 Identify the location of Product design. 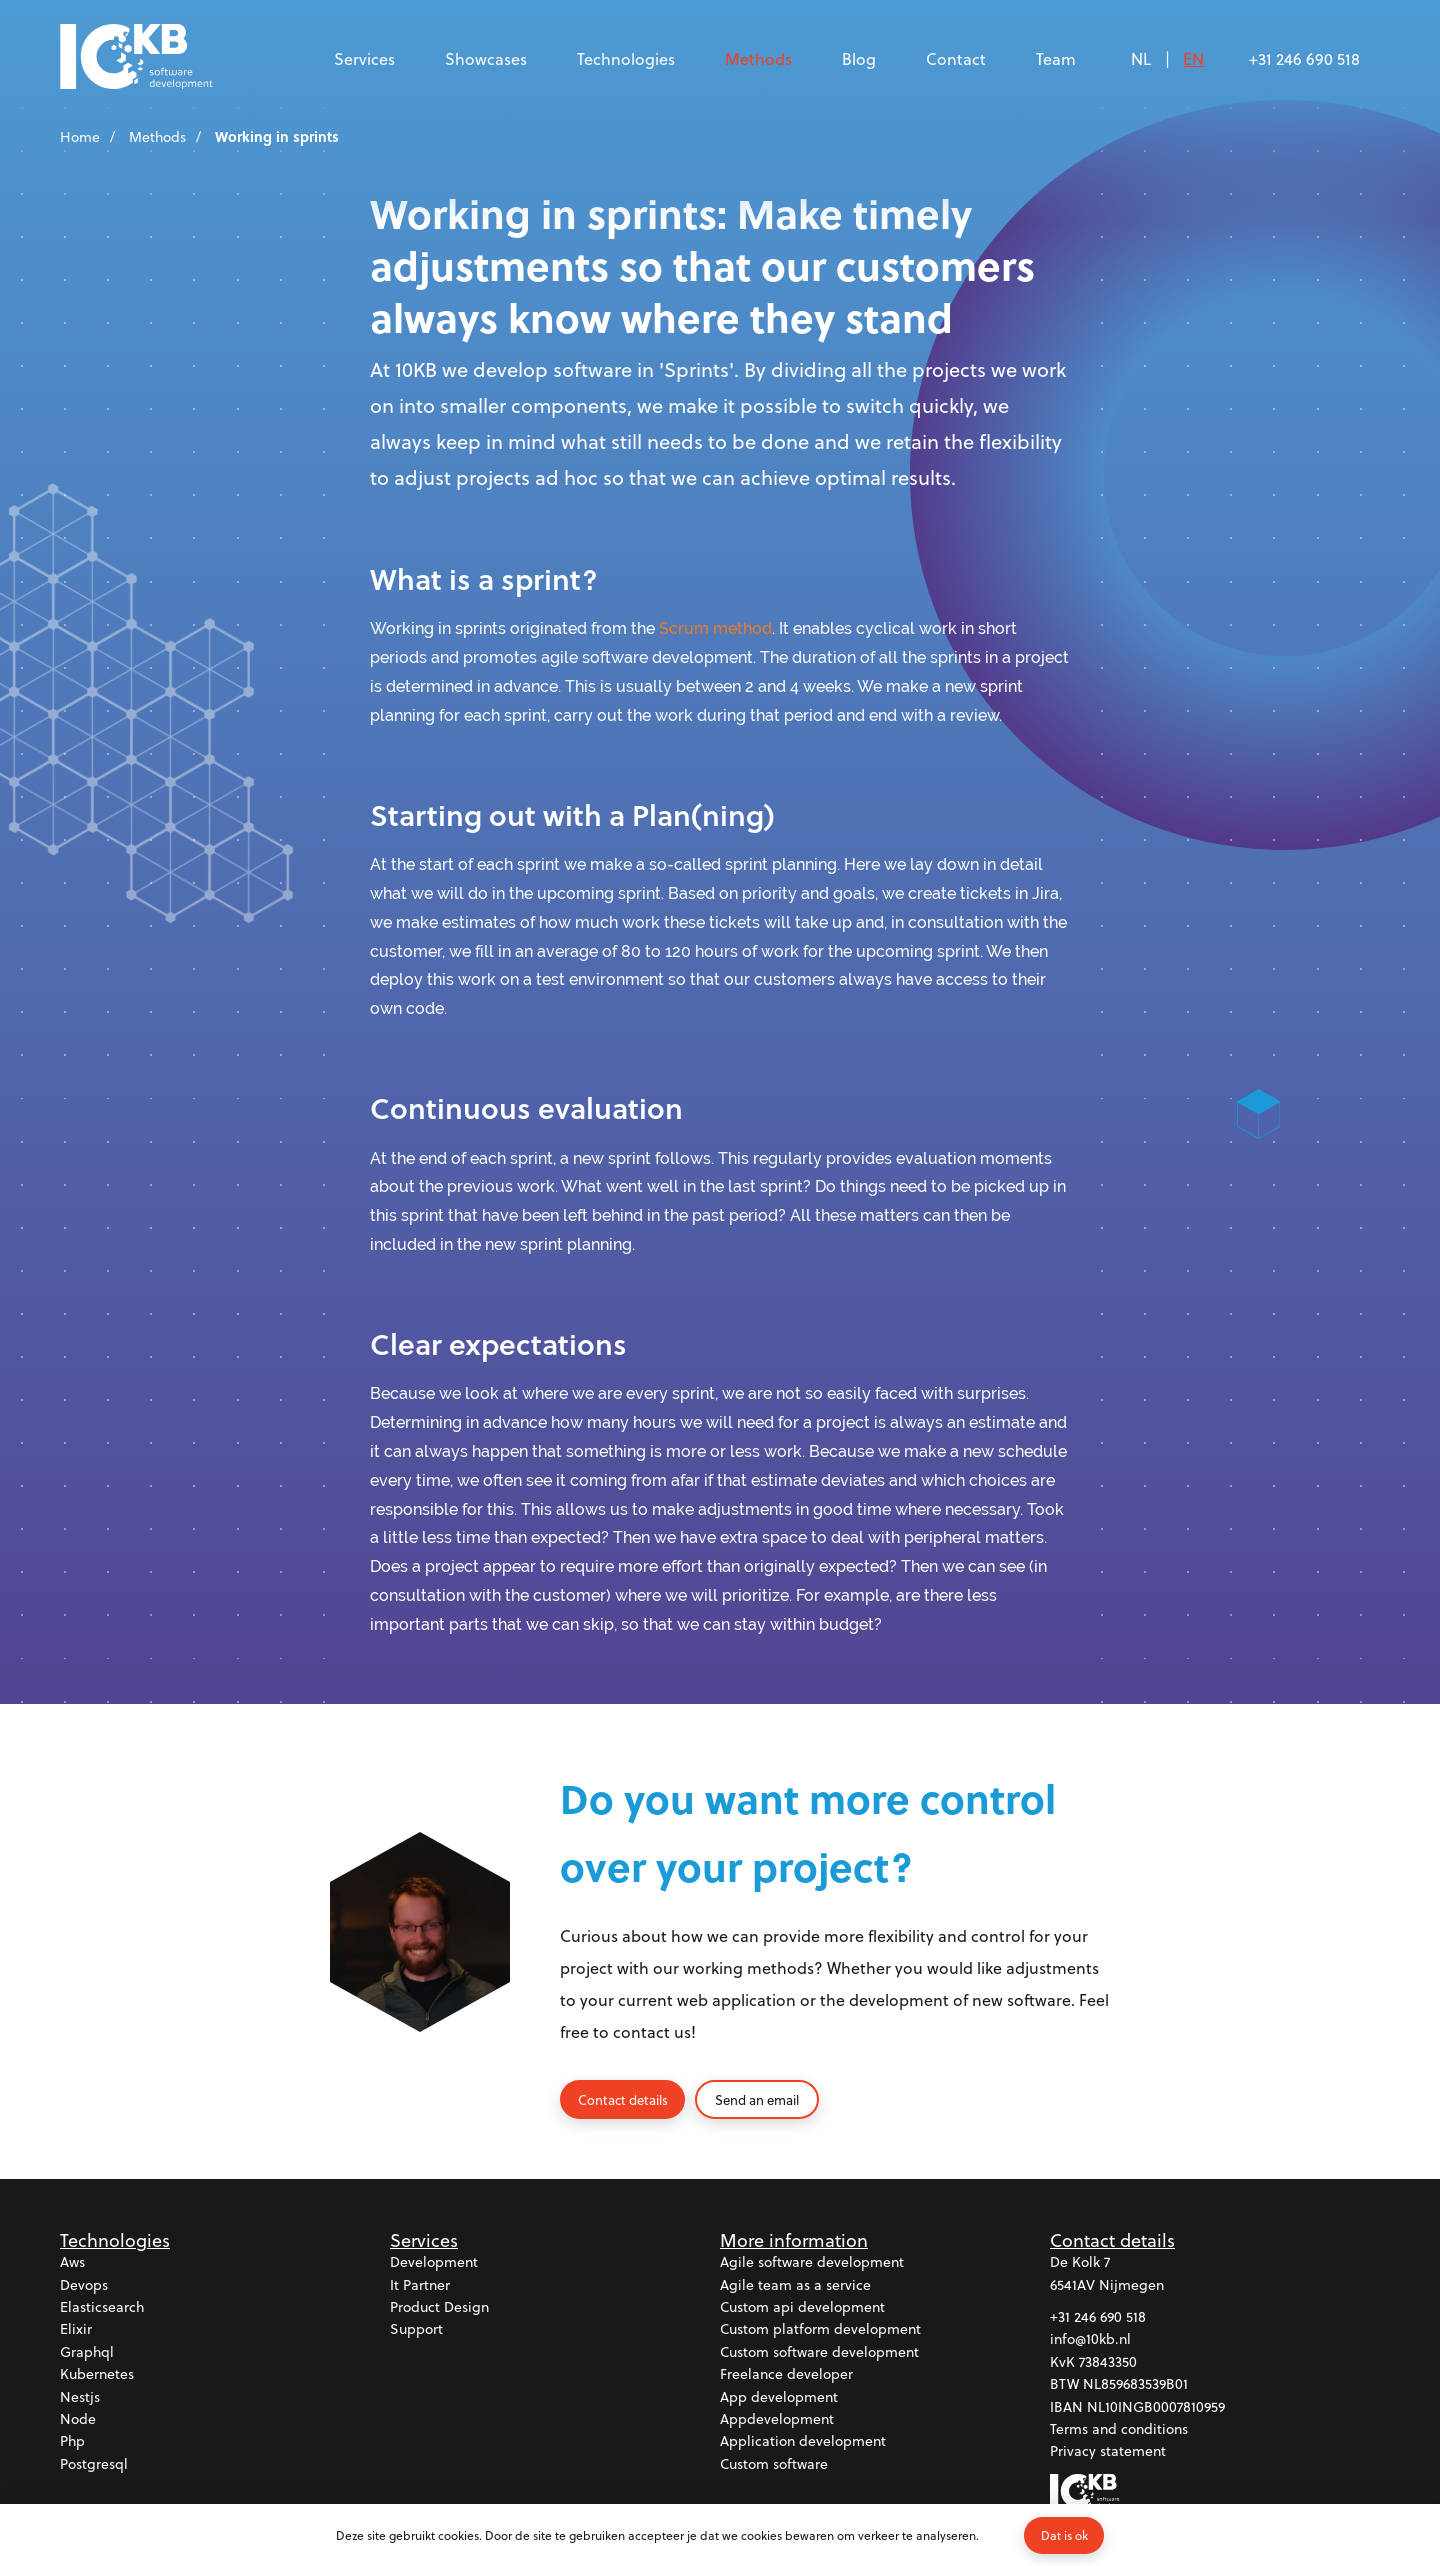
(439, 2307).